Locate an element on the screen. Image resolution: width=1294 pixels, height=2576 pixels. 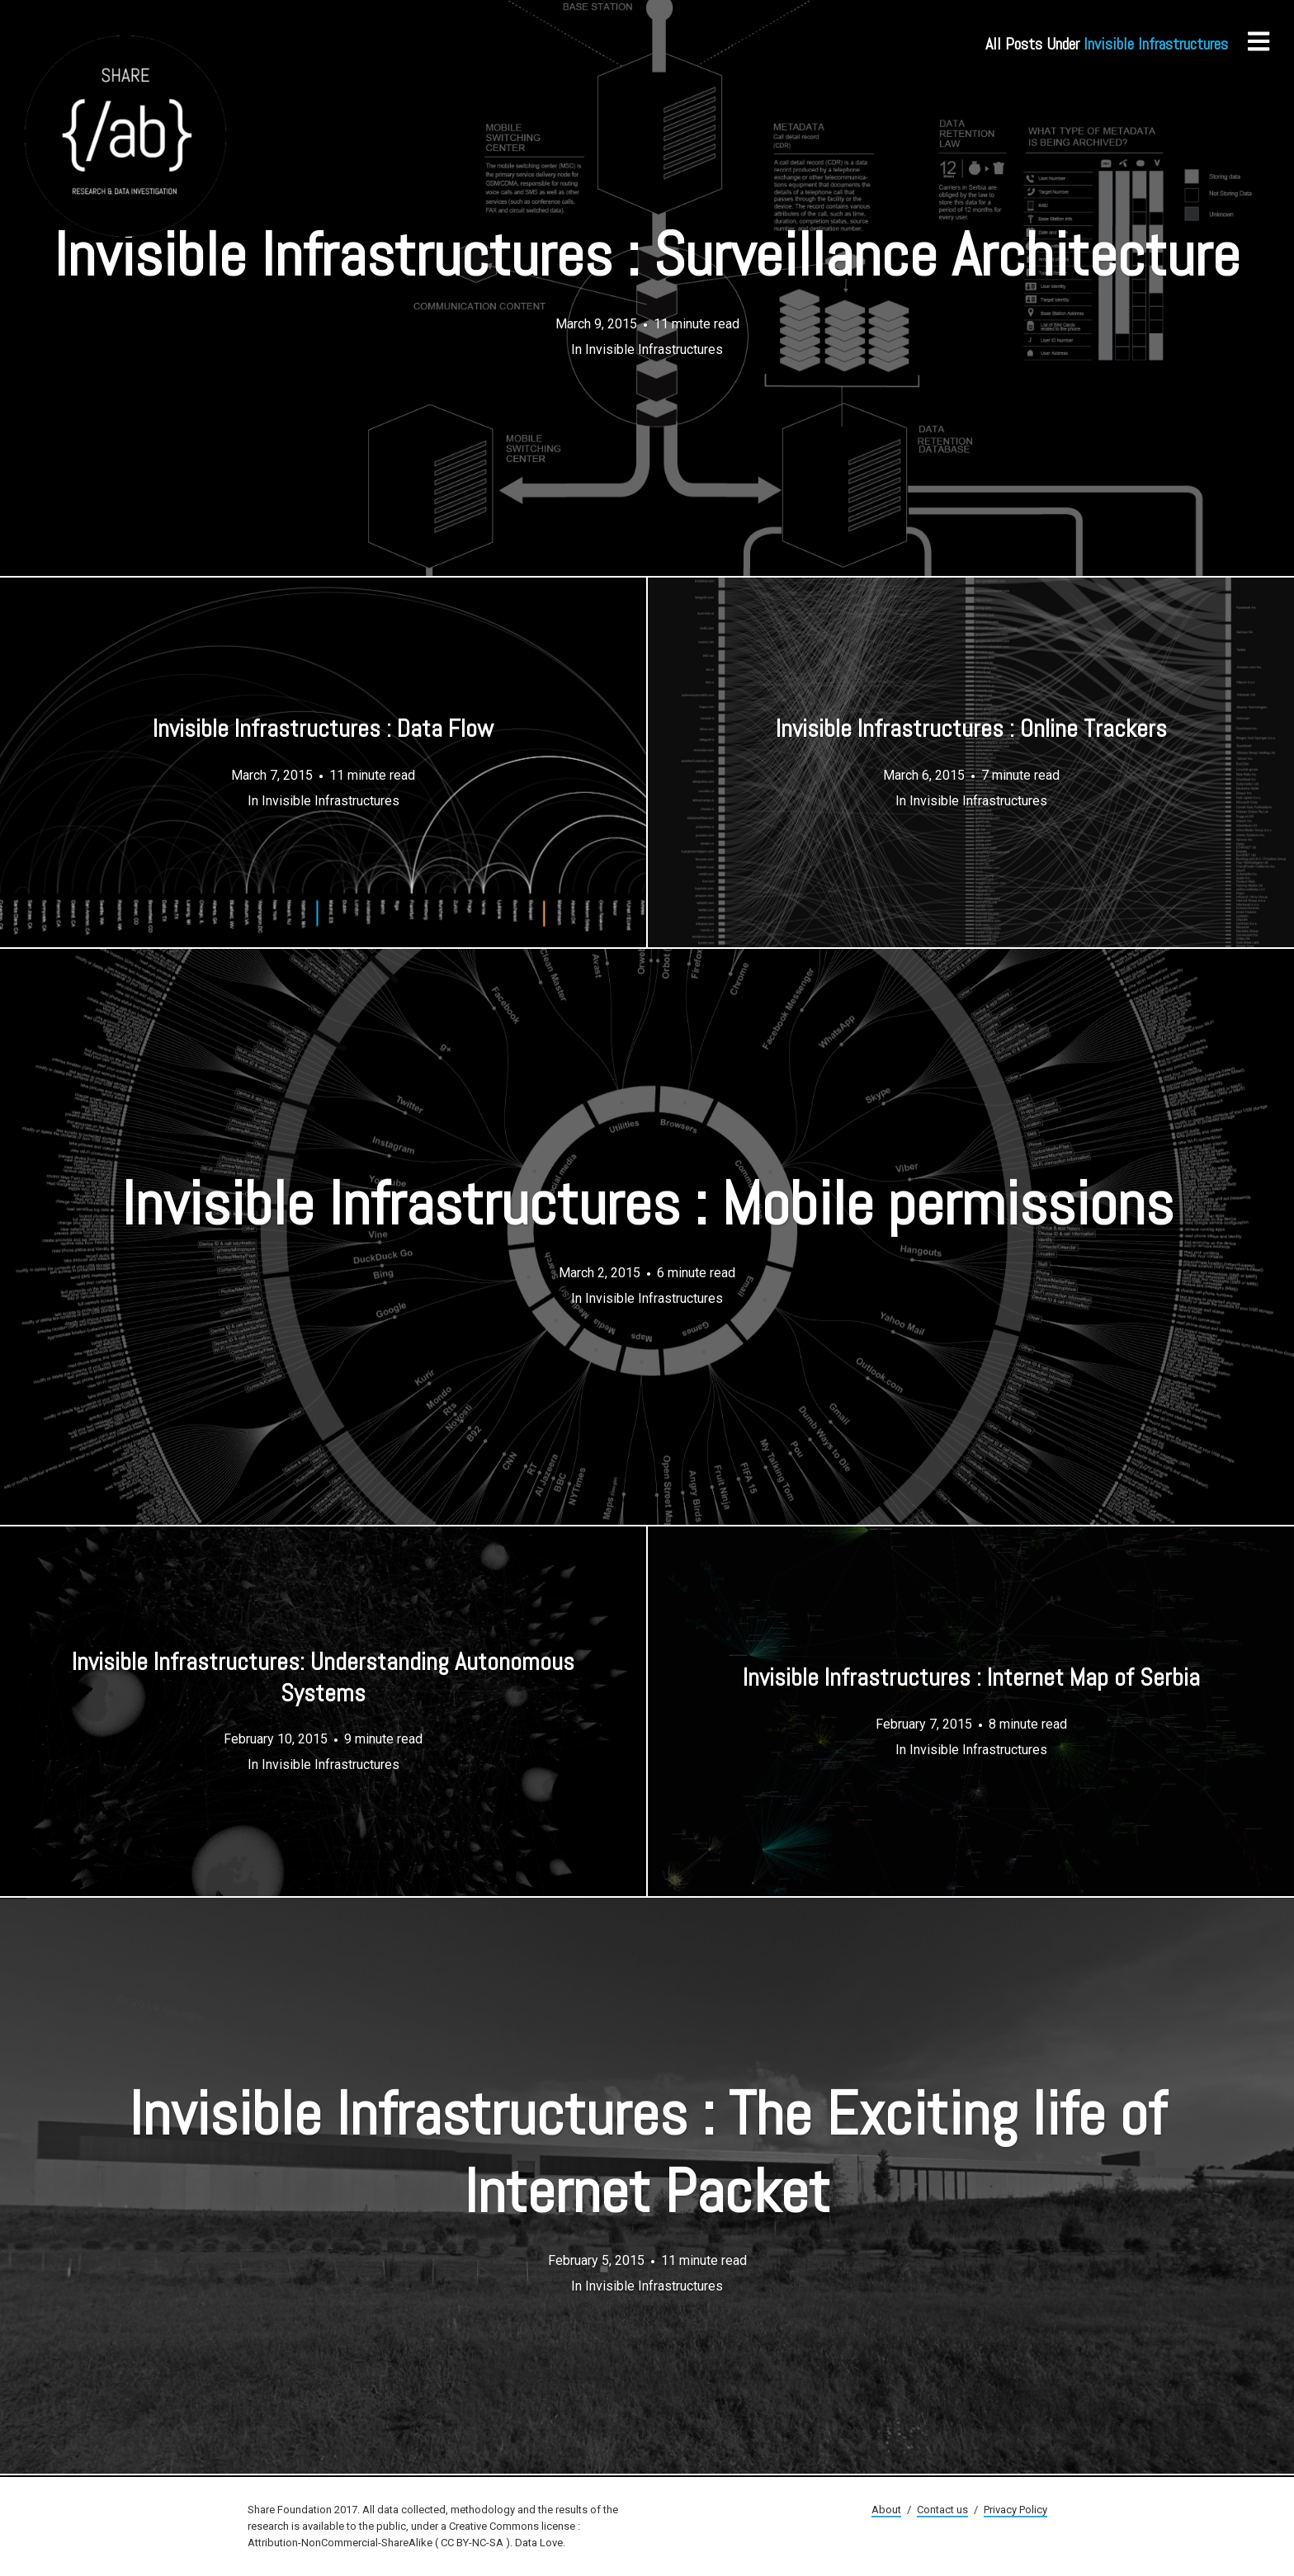
Invisible Infrastructures : Data Flow is located at coordinates (323, 729).